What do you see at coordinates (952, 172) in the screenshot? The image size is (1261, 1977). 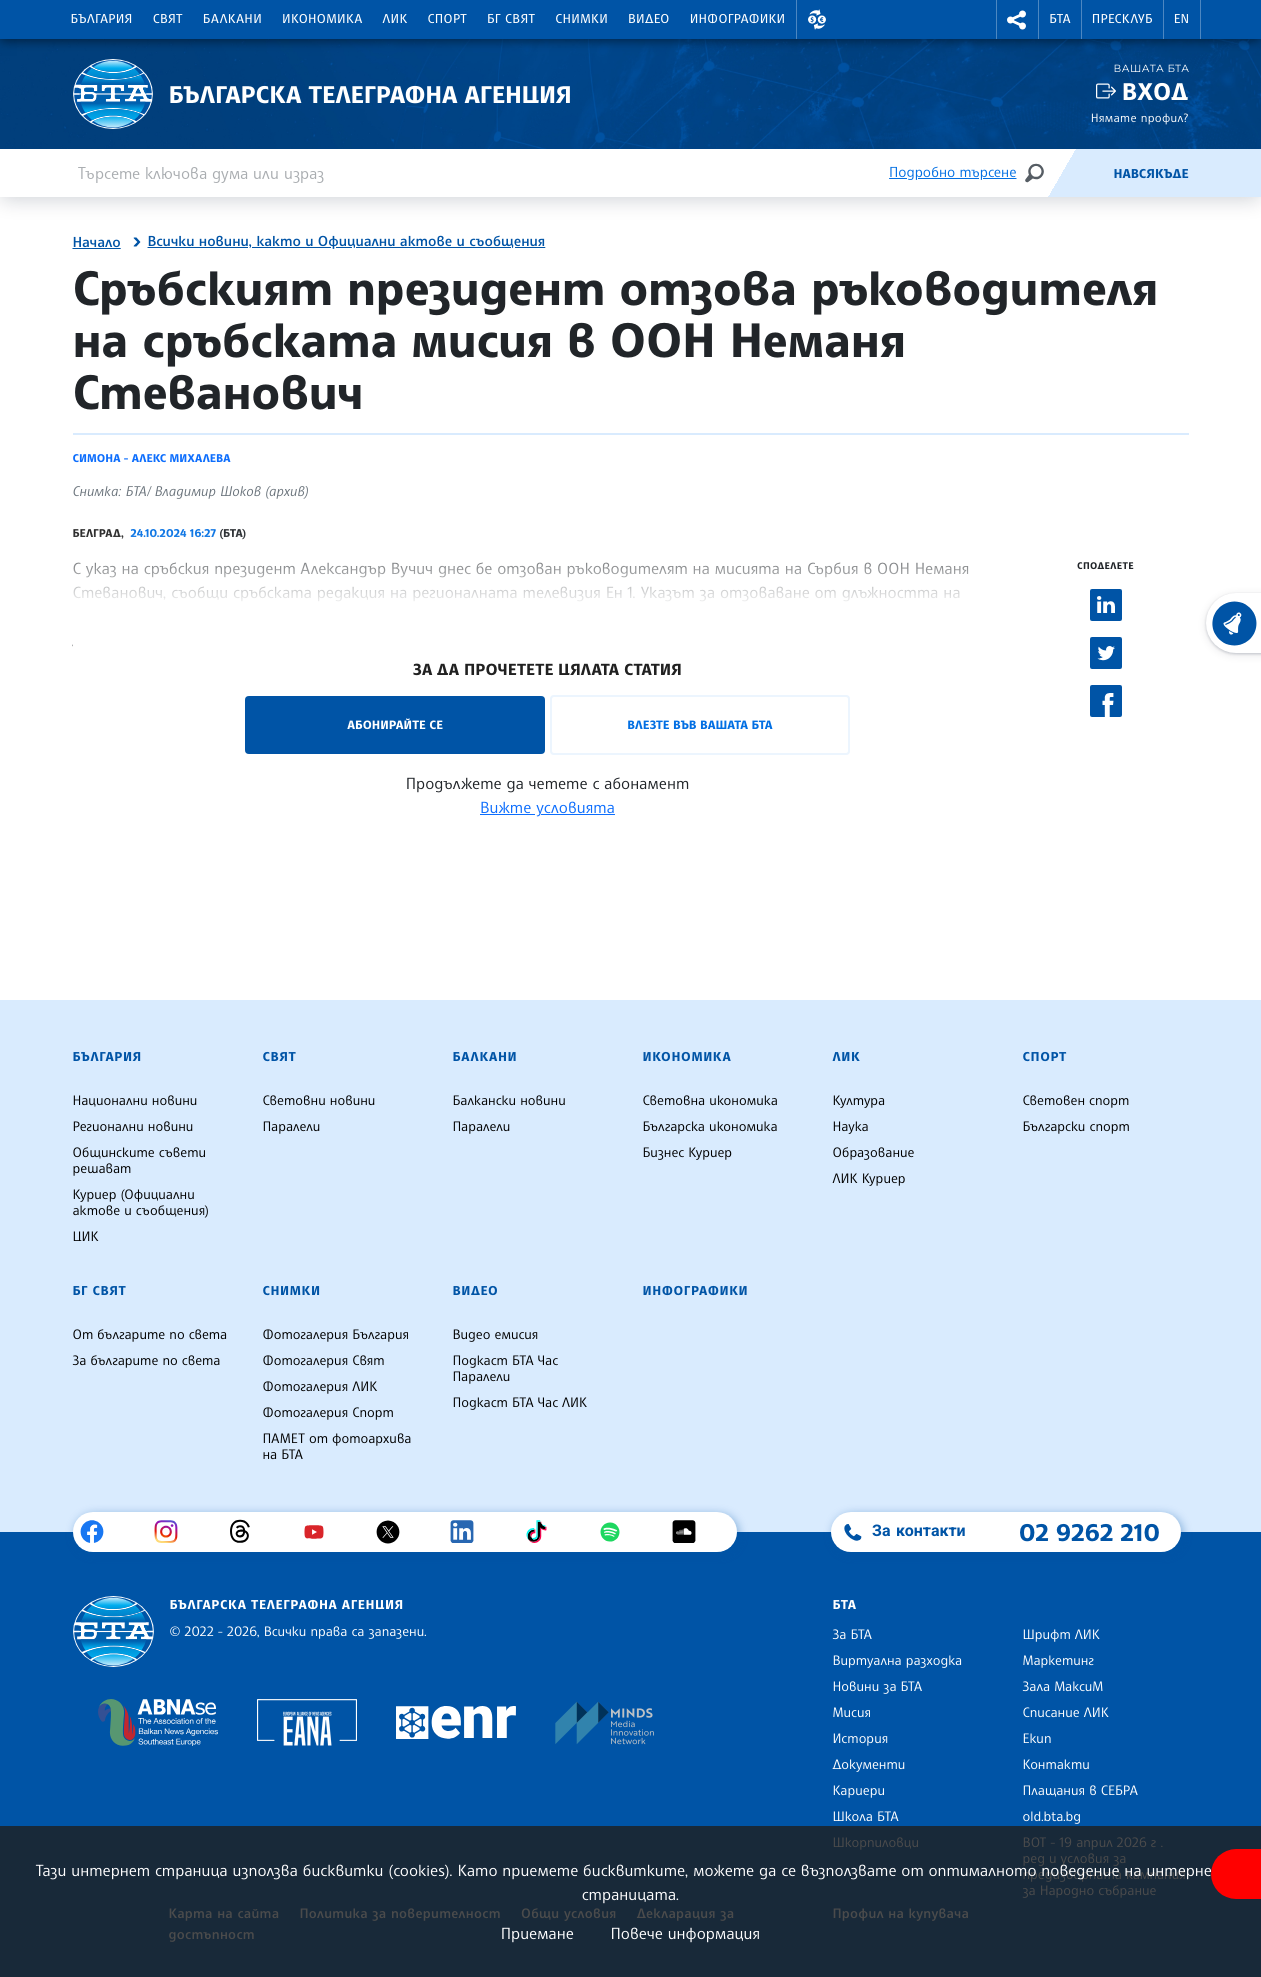 I see `Подробно търсене` at bounding box center [952, 172].